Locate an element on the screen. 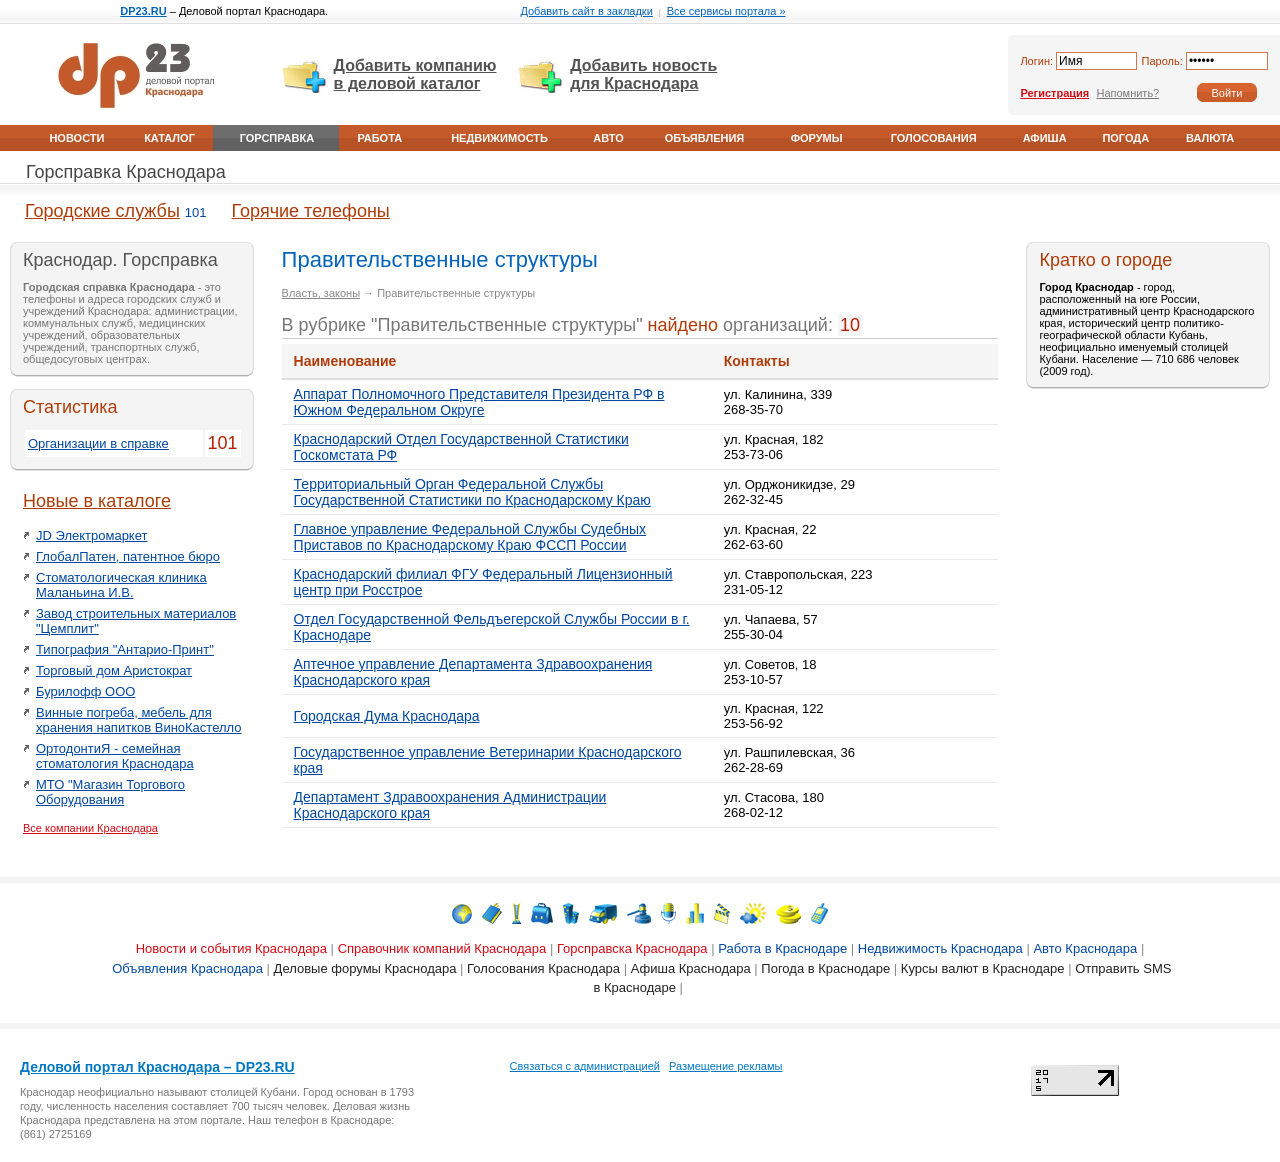  Торговый дом Аристократ is located at coordinates (114, 670).